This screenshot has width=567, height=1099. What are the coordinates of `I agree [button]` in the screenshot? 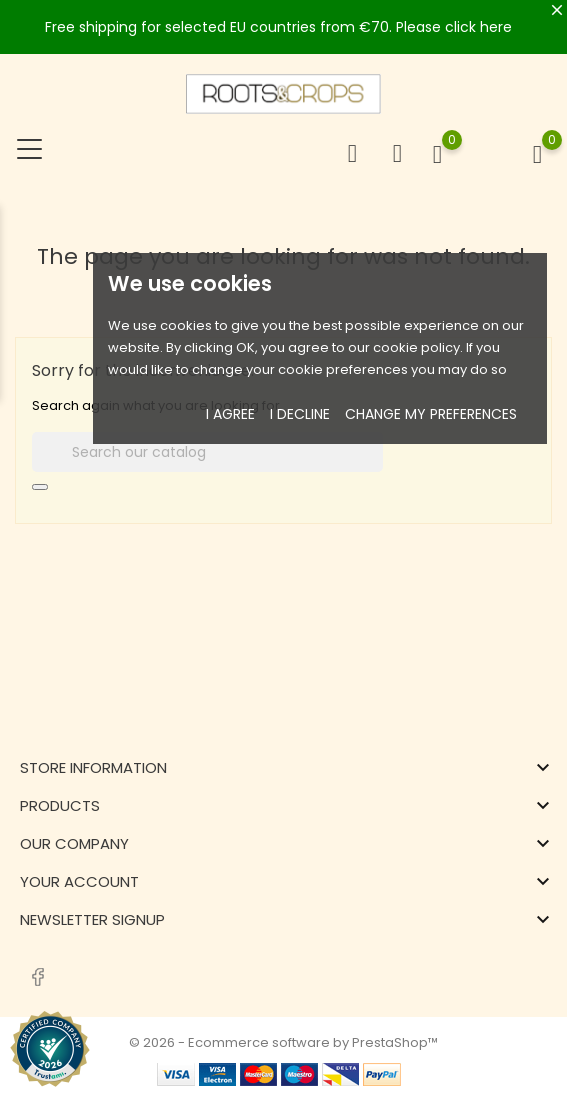 It's located at (230, 414).